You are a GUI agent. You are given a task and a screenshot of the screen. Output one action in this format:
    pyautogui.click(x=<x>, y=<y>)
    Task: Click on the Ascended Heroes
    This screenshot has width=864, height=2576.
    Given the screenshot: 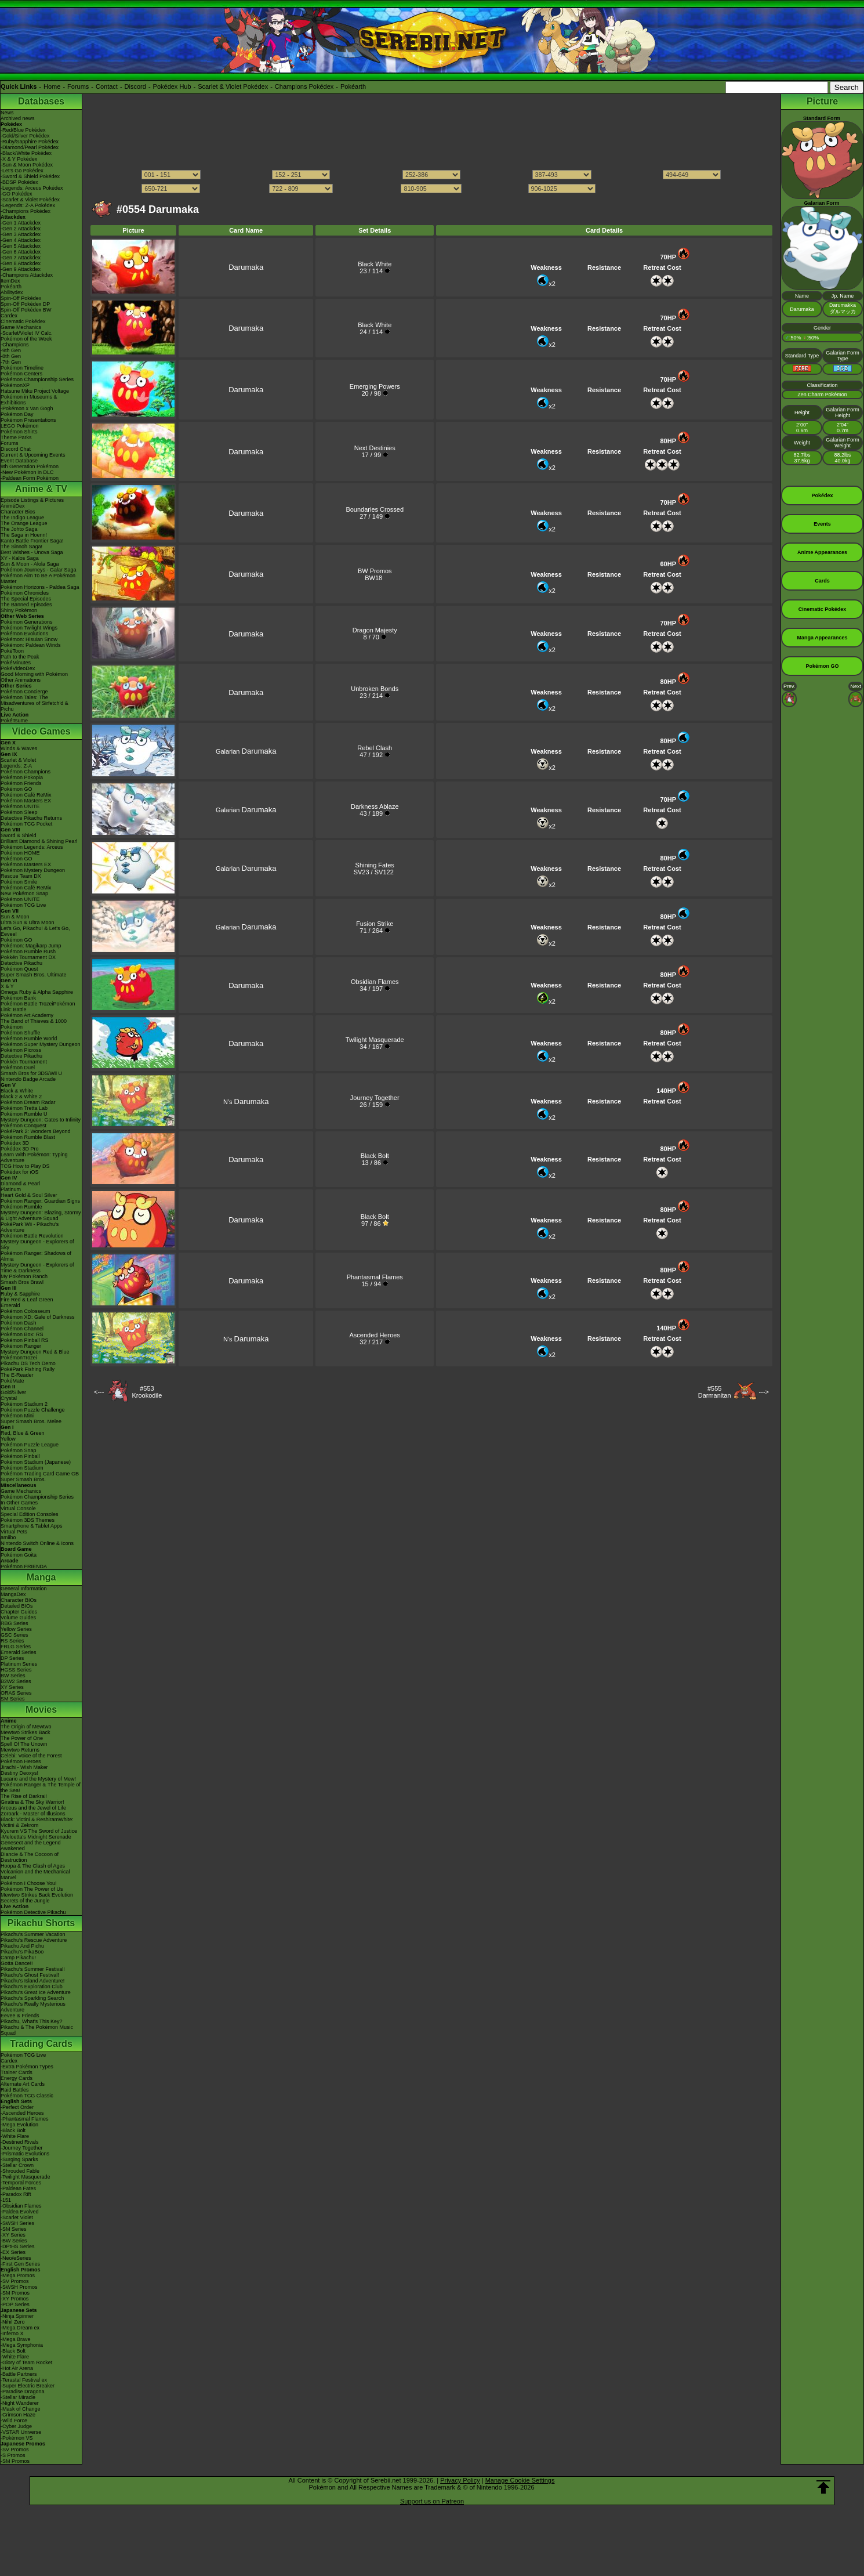 What is the action you would take?
    pyautogui.click(x=375, y=1335)
    